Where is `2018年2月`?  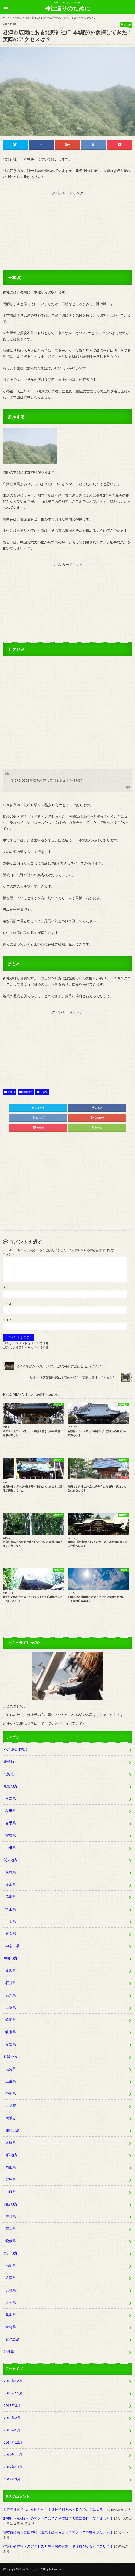 2018年2月 is located at coordinates (12, 2418).